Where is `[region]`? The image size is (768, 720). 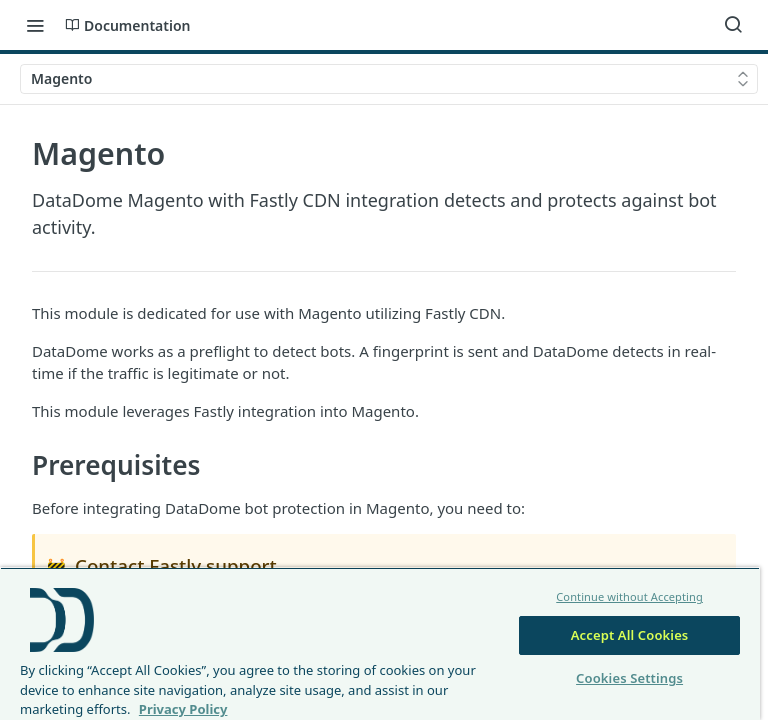 [region] is located at coordinates (380, 643).